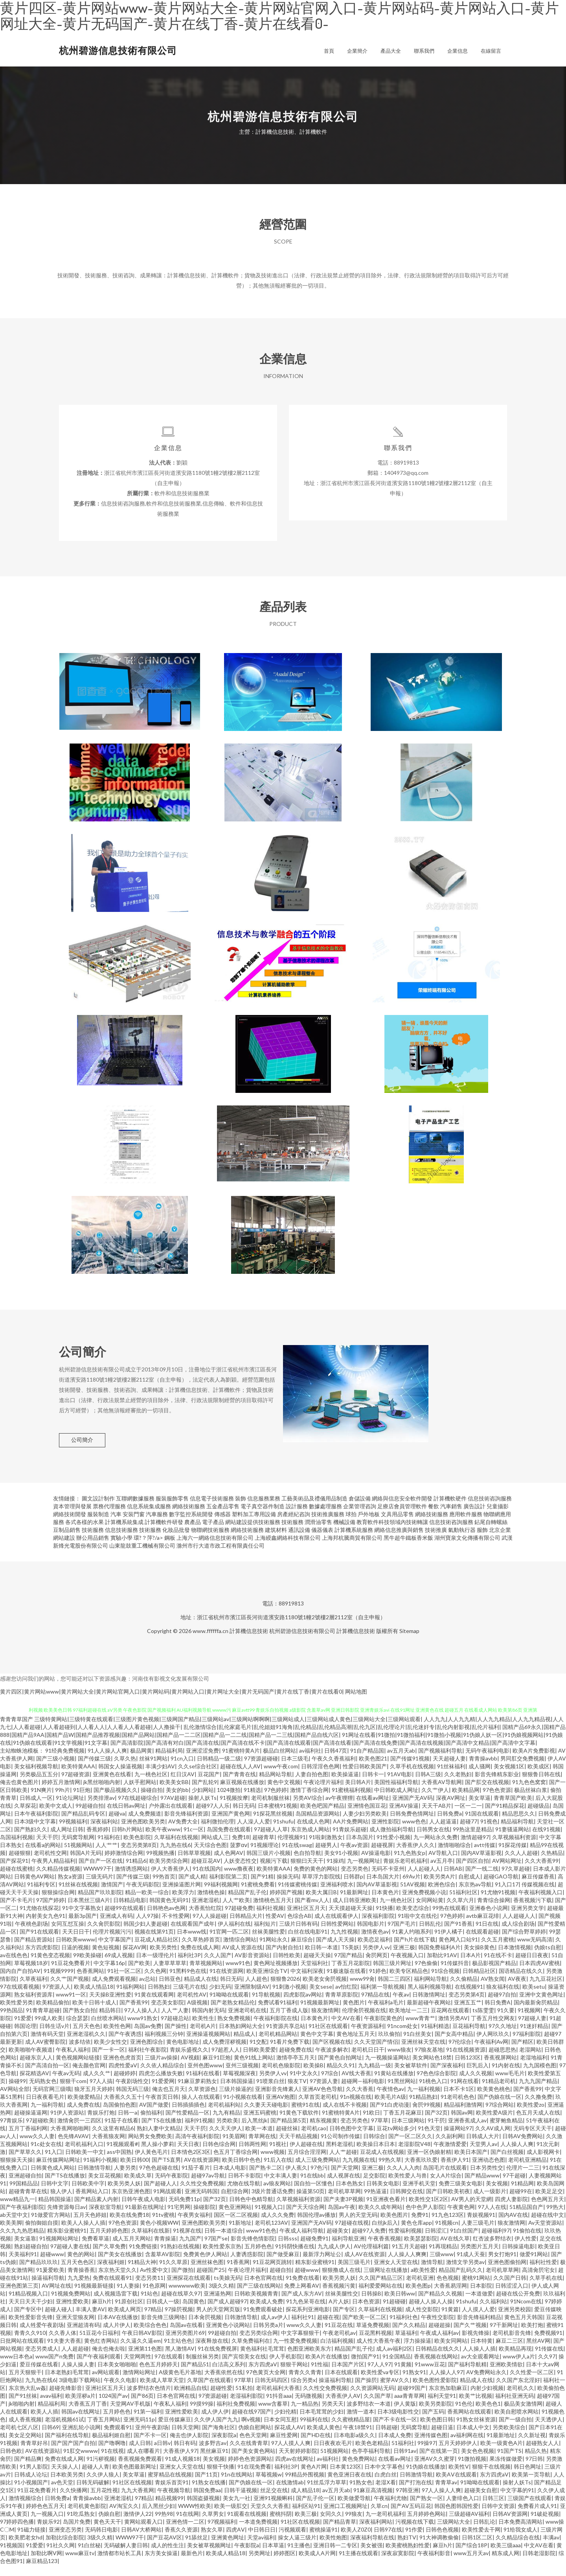 Image resolution: width=566 pixels, height=2576 pixels. Describe the element at coordinates (394, 1989) in the screenshot. I see `韩国二三四区` at that location.